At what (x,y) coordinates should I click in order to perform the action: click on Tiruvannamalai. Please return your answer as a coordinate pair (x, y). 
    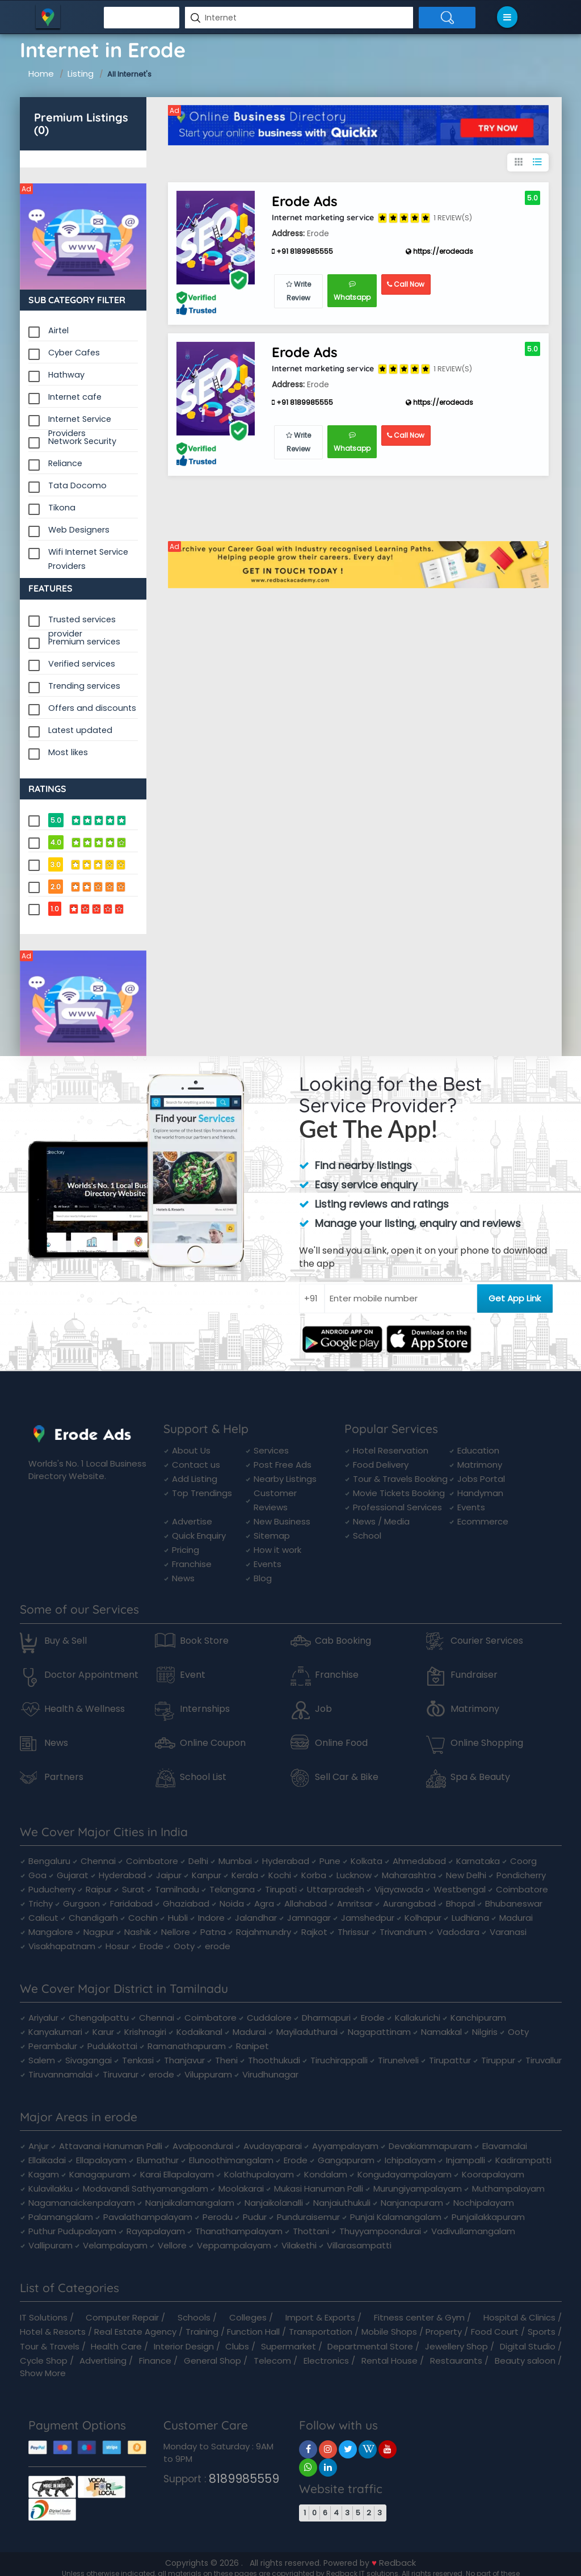
    Looking at the image, I should click on (60, 2074).